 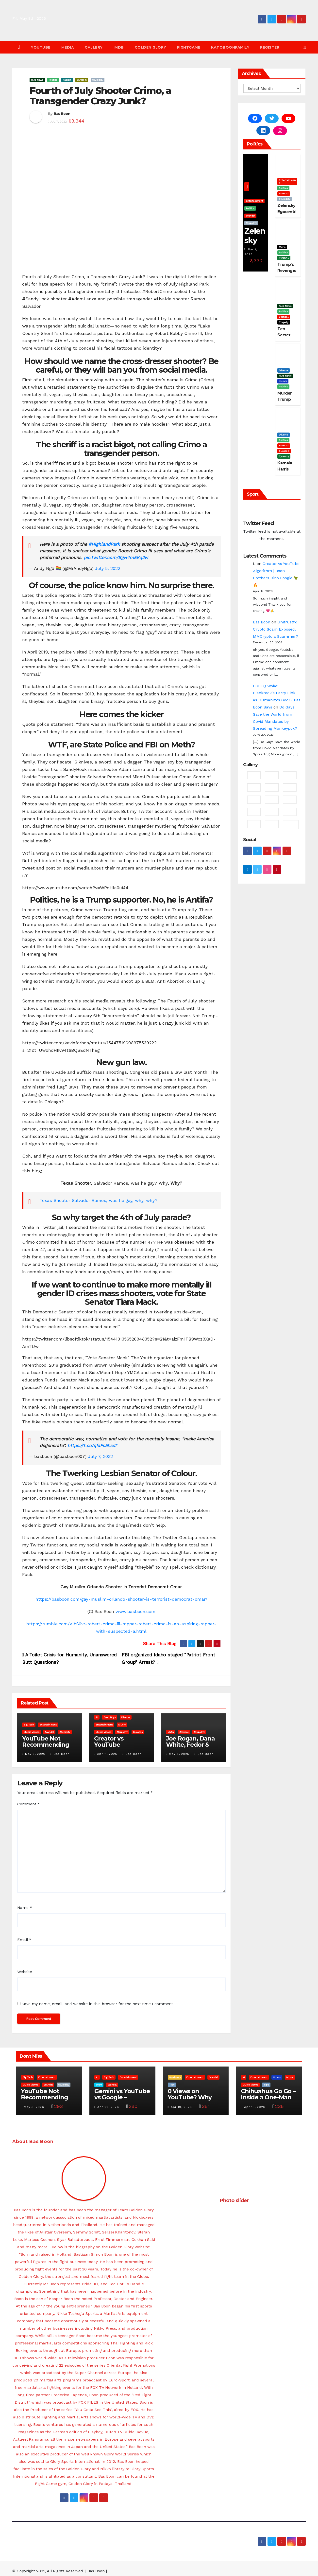 I want to click on Chihuahua Go Go – Inside a One-Man Dog Party Machine, so click(x=268, y=2097).